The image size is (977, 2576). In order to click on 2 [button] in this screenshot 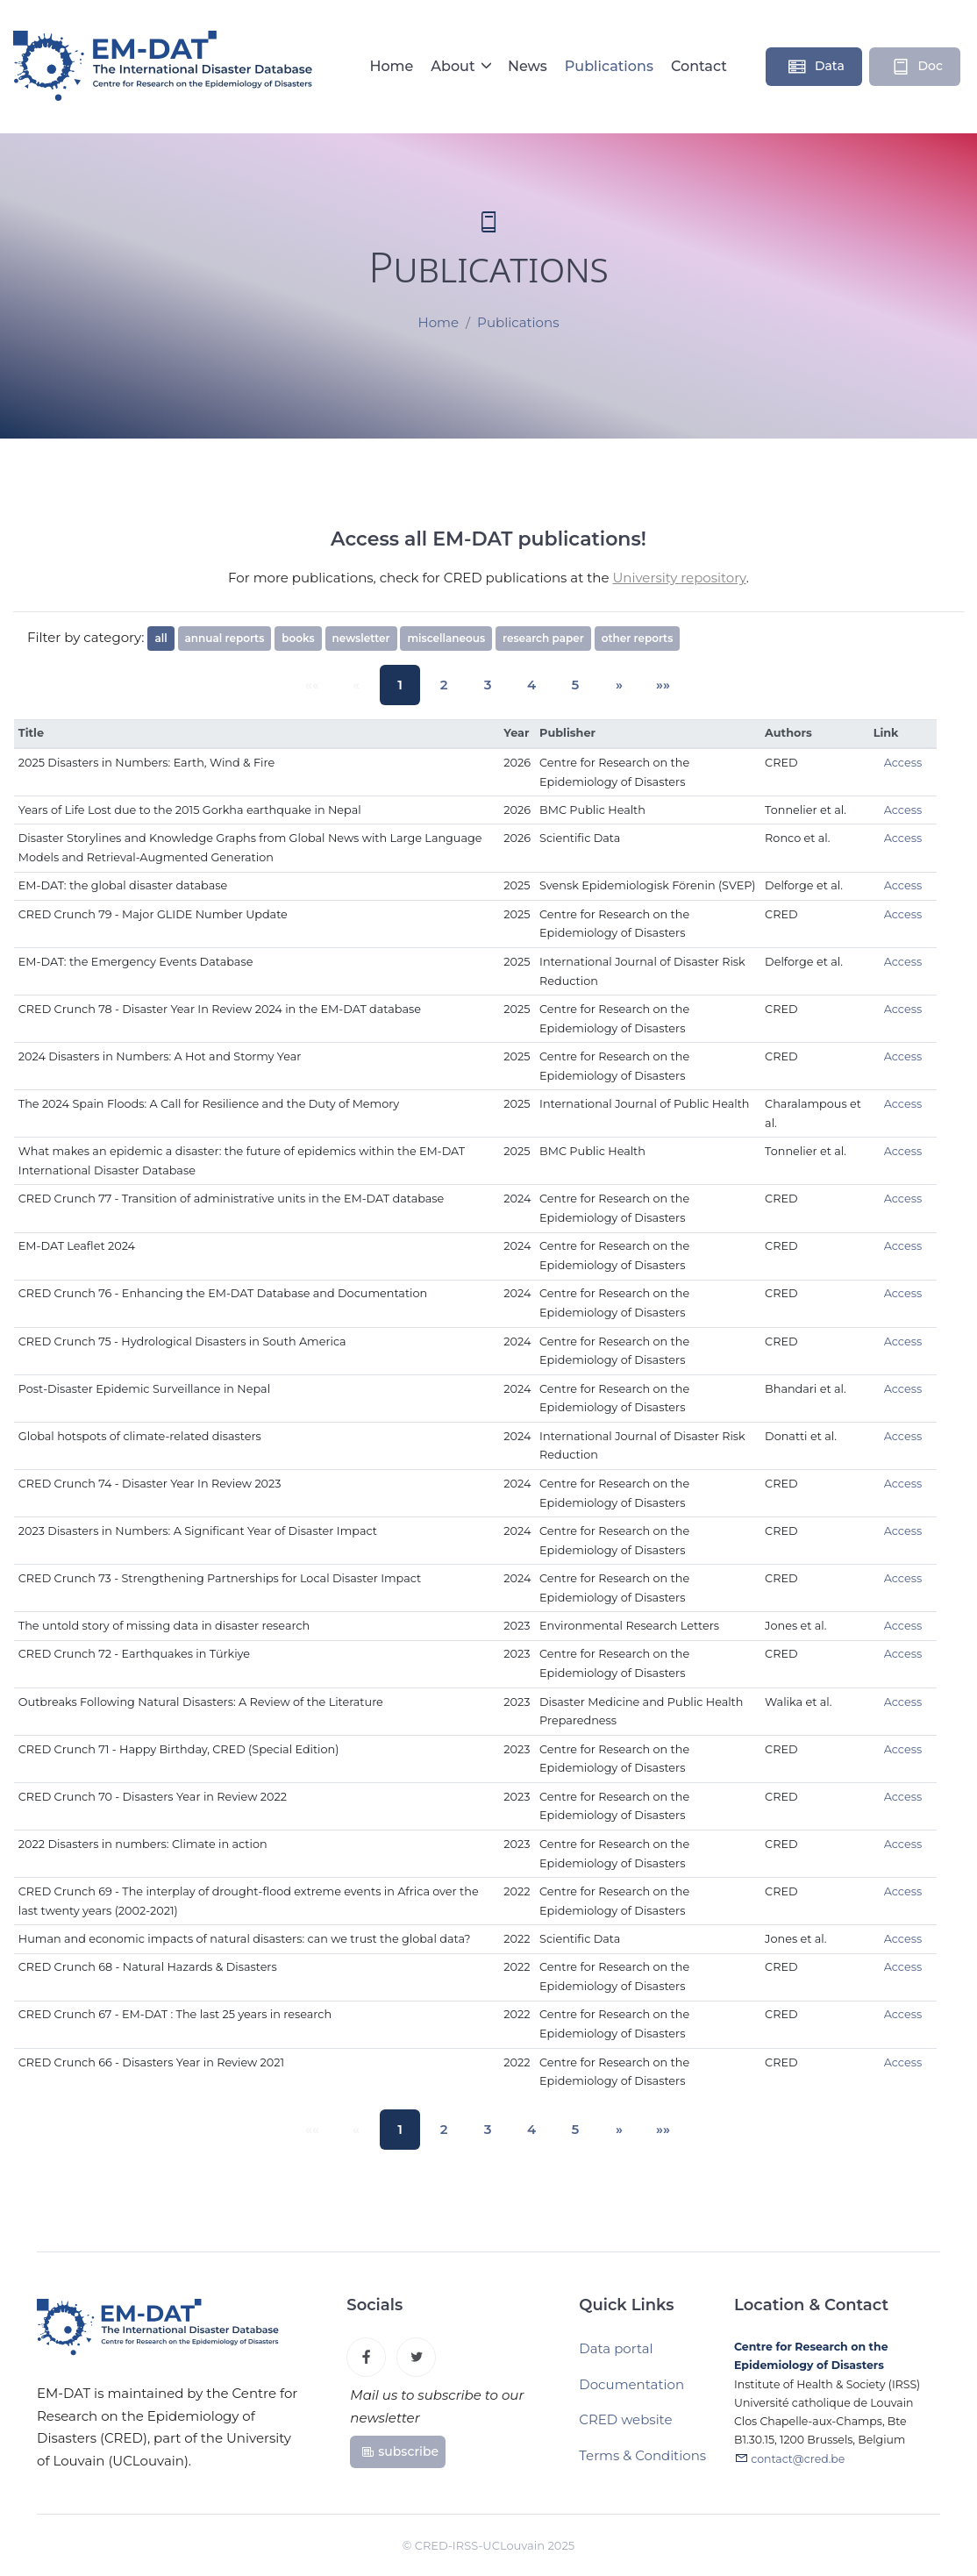, I will do `click(448, 684)`.